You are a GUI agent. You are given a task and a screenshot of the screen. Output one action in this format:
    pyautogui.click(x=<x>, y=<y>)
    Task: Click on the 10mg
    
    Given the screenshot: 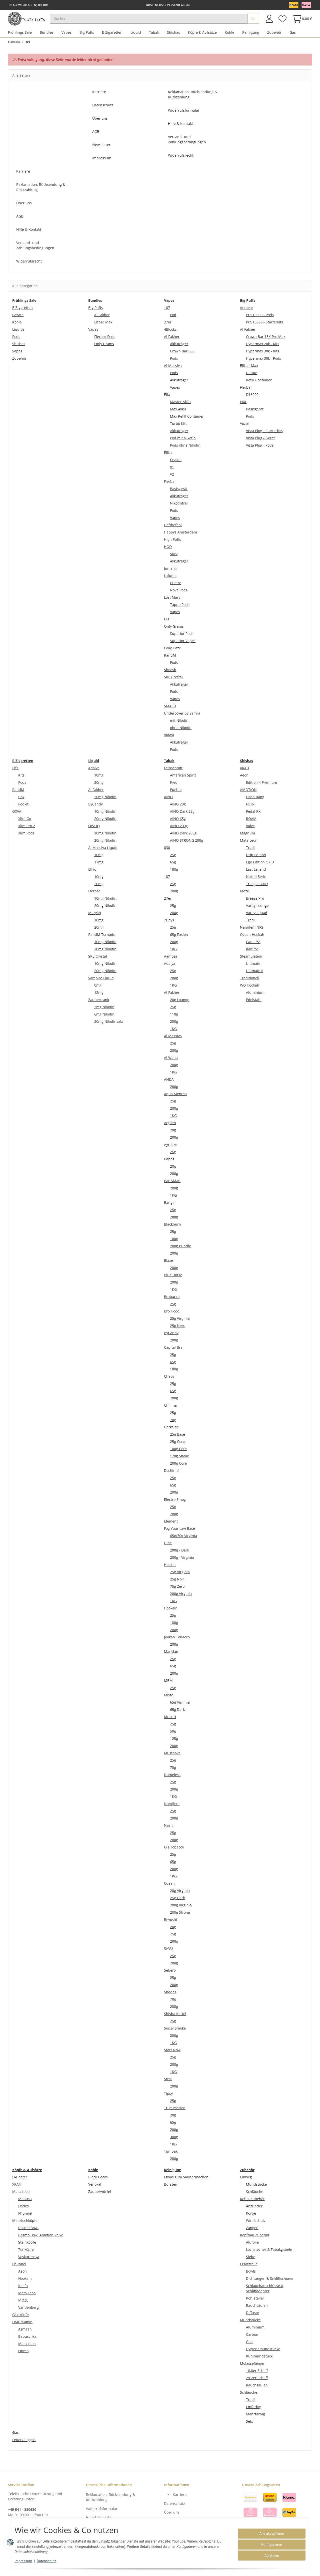 What is the action you would take?
    pyautogui.click(x=99, y=782)
    